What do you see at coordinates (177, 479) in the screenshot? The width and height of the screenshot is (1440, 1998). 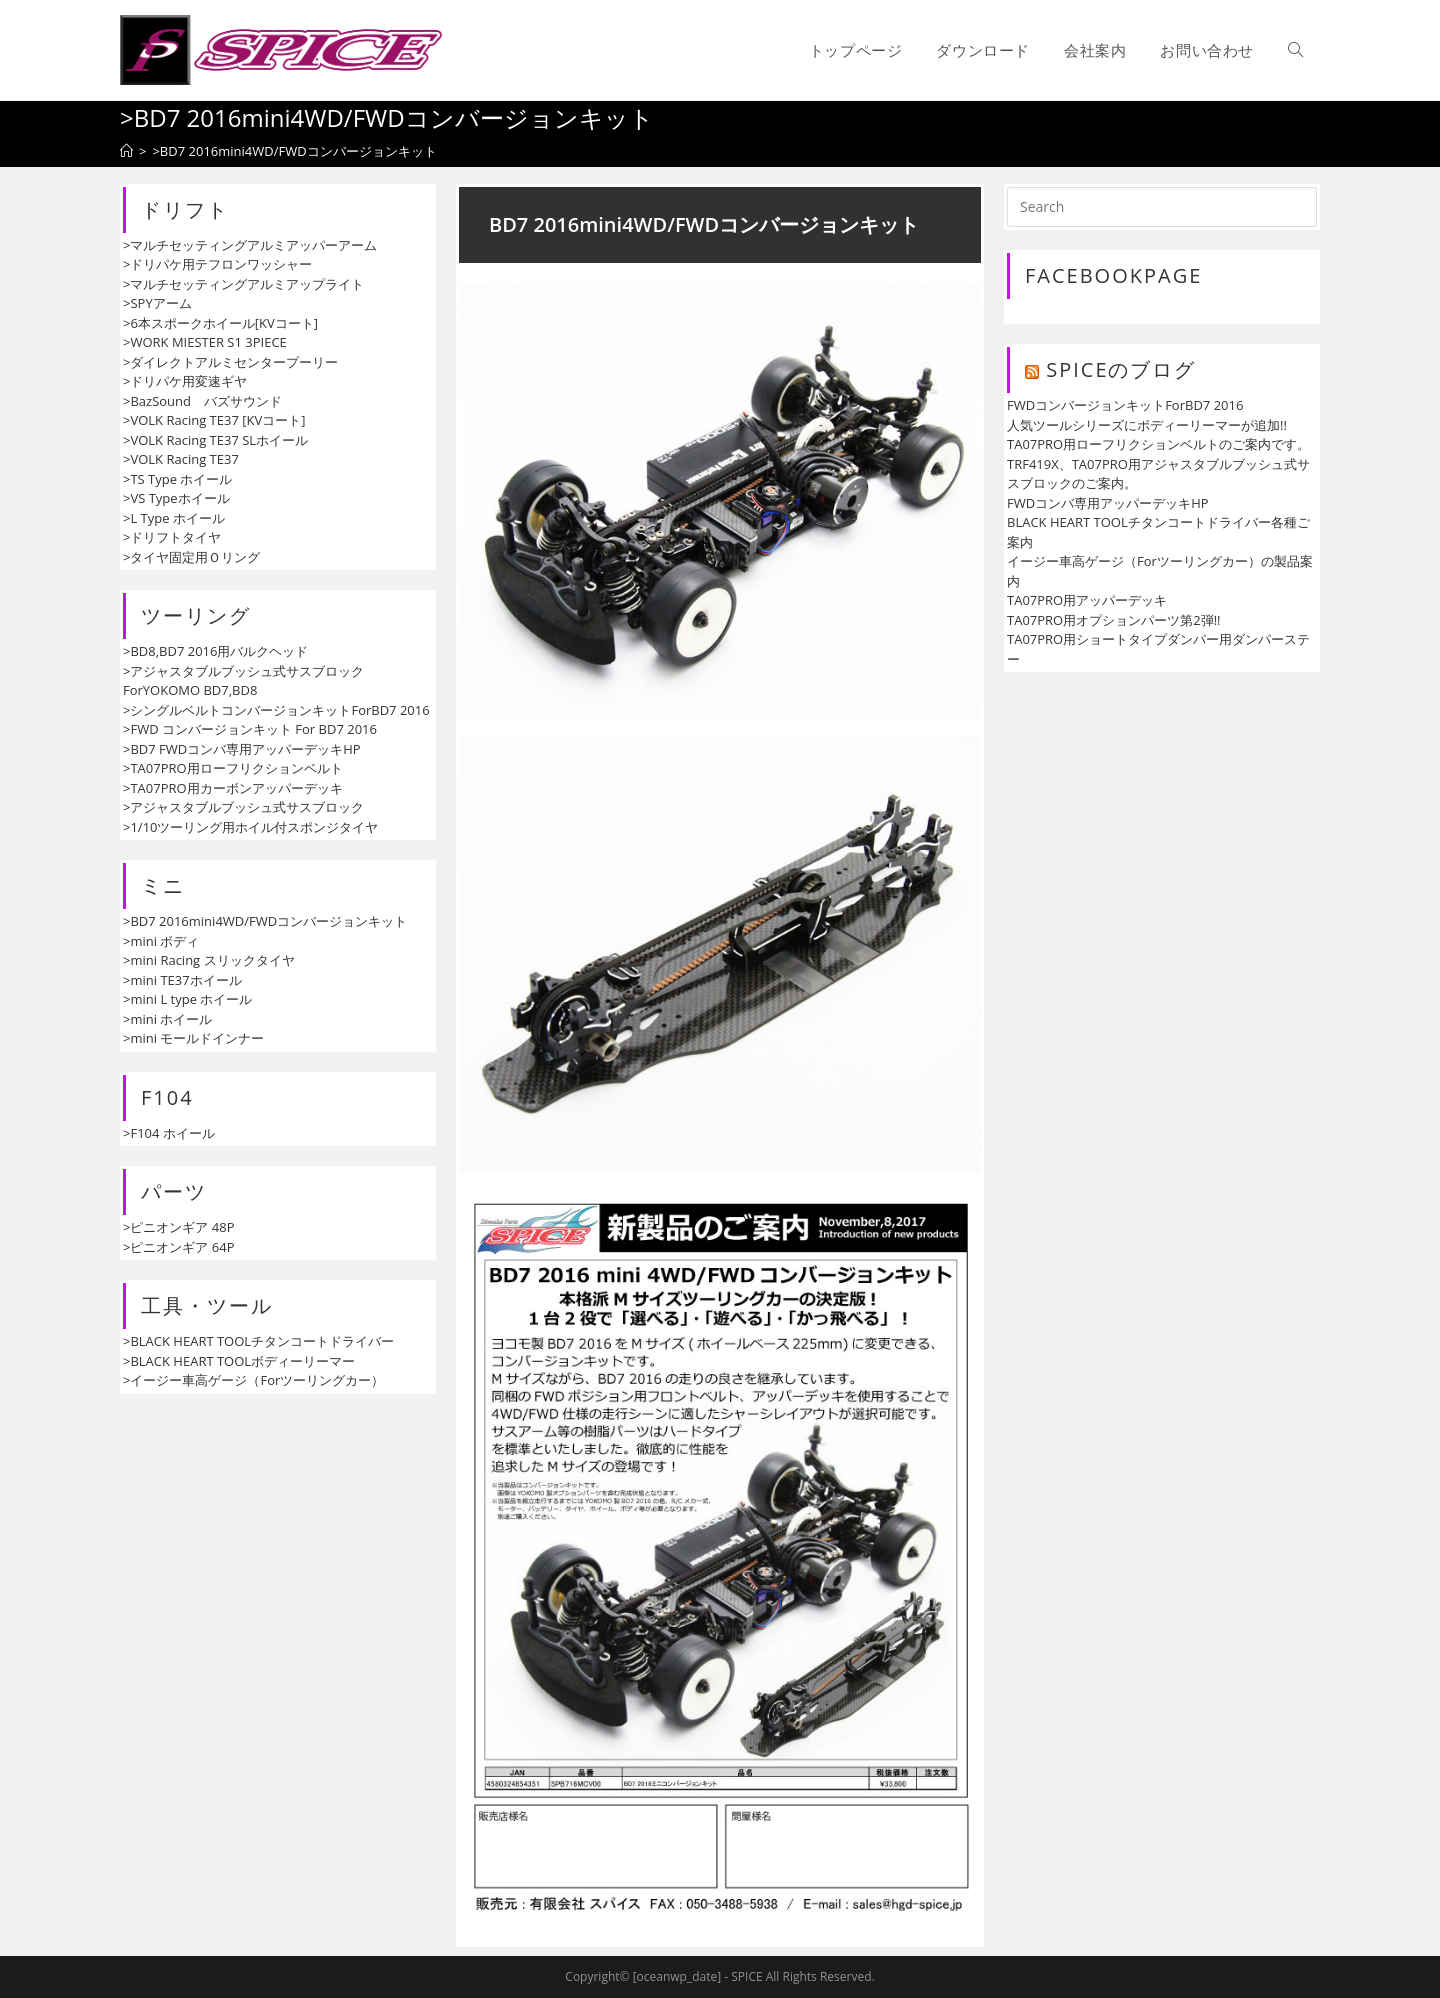 I see `>TS Type ホイール` at bounding box center [177, 479].